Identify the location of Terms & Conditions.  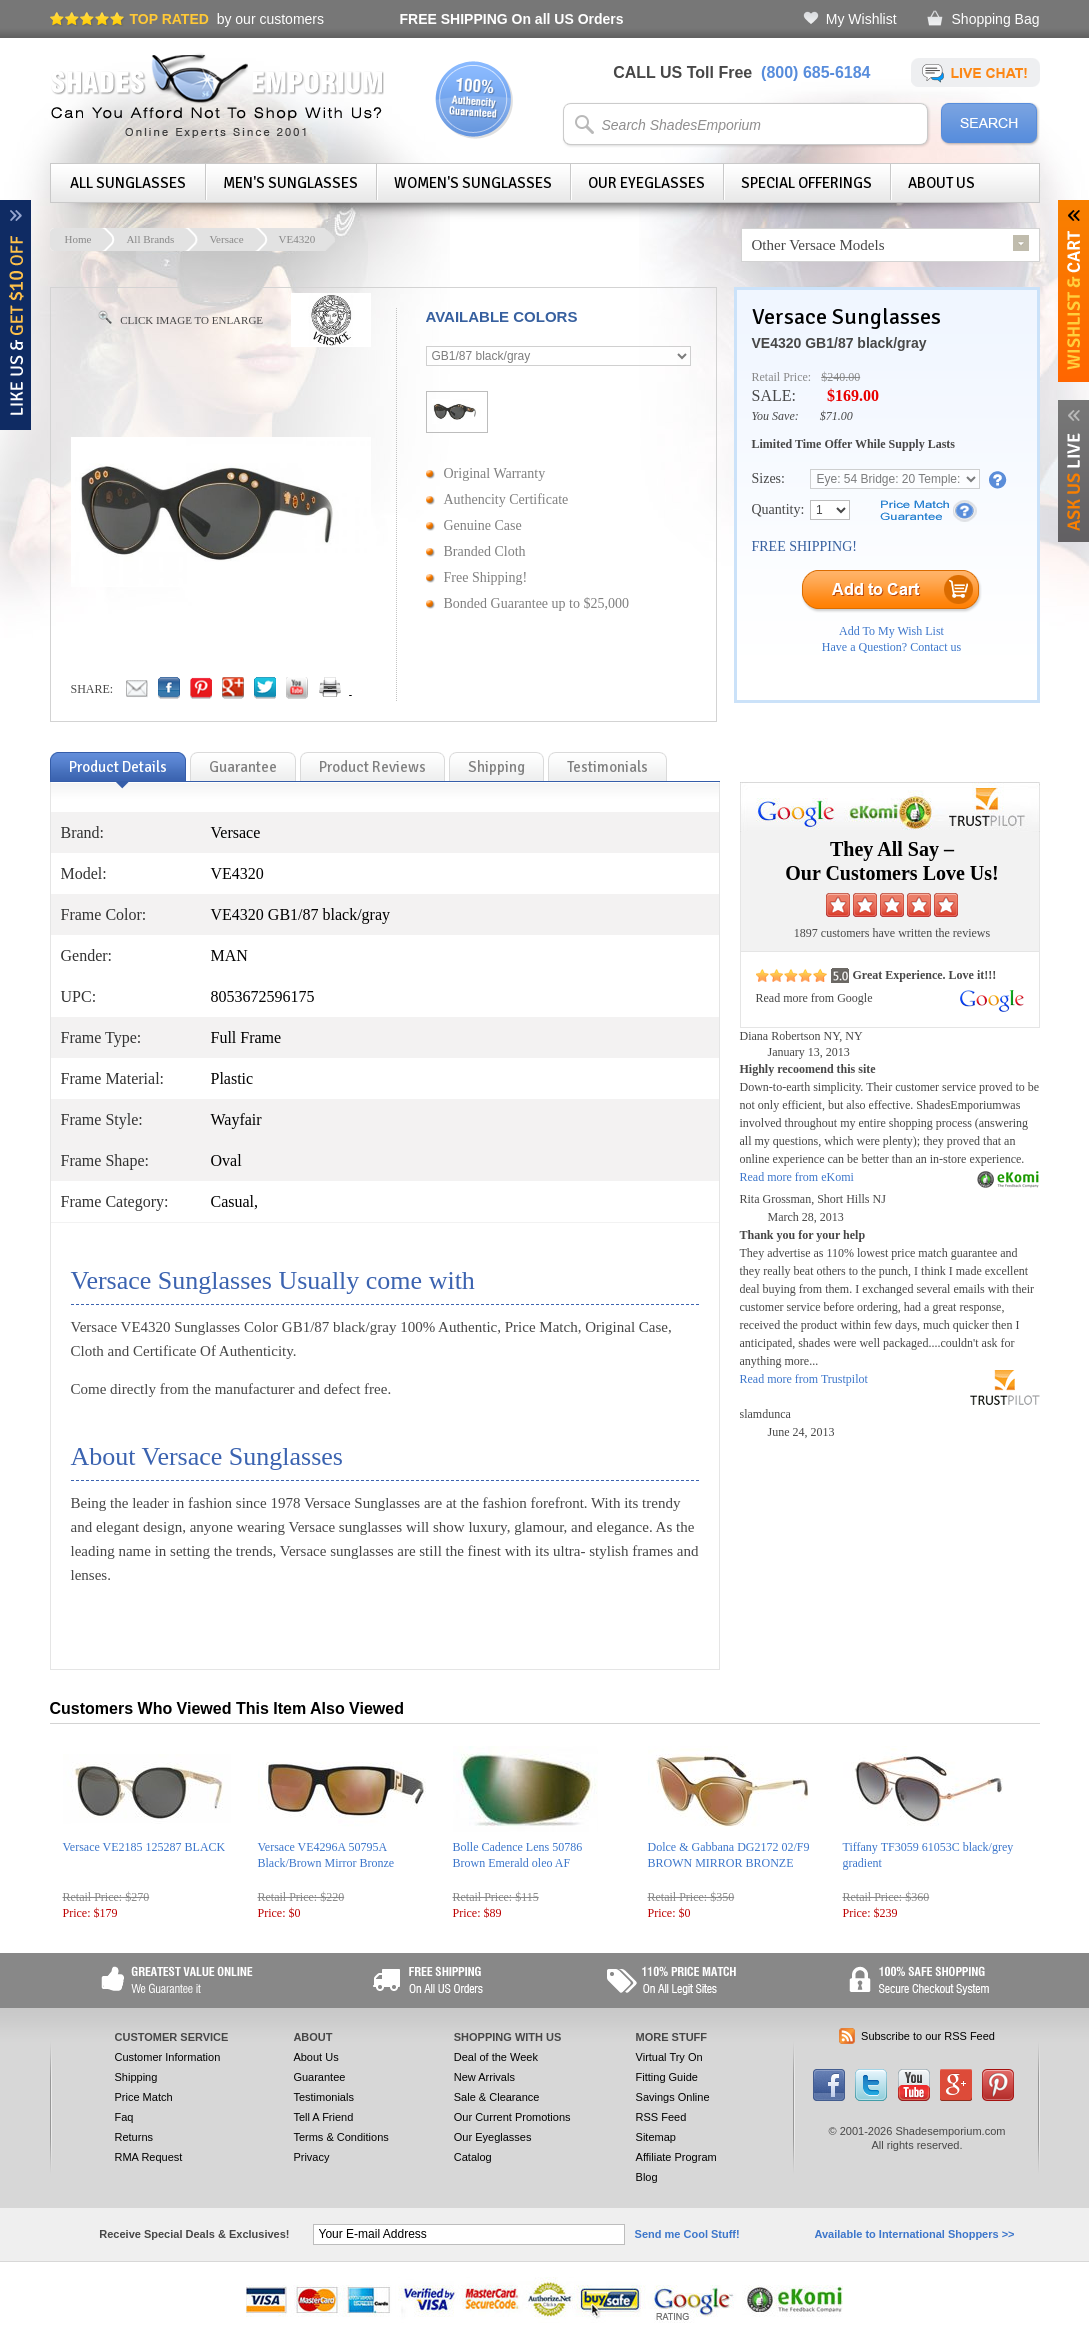
(340, 2137).